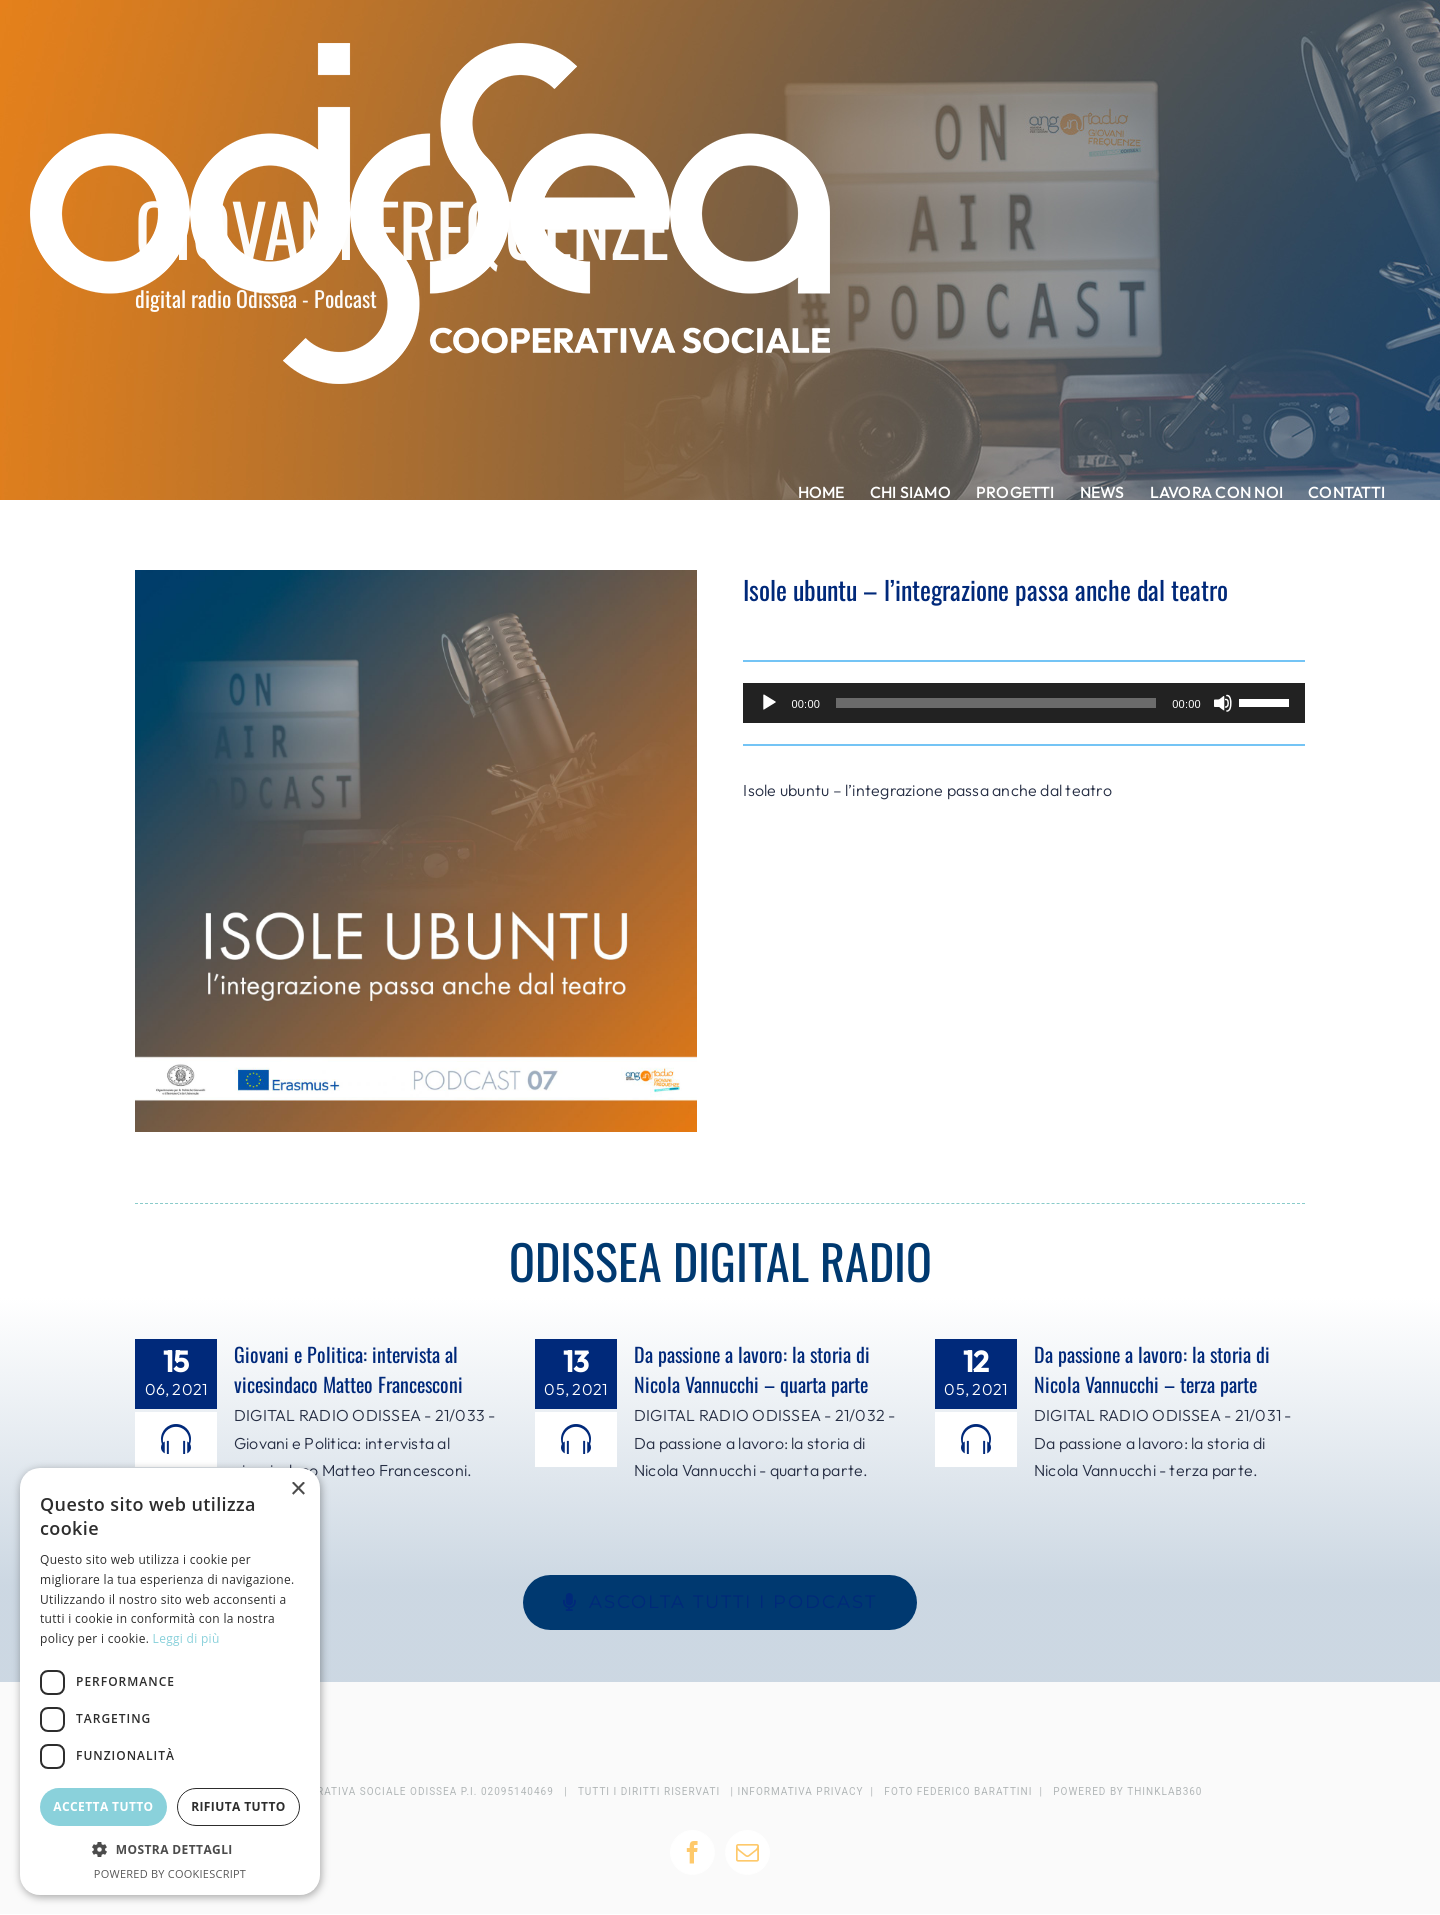 The height and width of the screenshot is (1915, 1440). What do you see at coordinates (170, 1681) in the screenshot?
I see `[dialog]` at bounding box center [170, 1681].